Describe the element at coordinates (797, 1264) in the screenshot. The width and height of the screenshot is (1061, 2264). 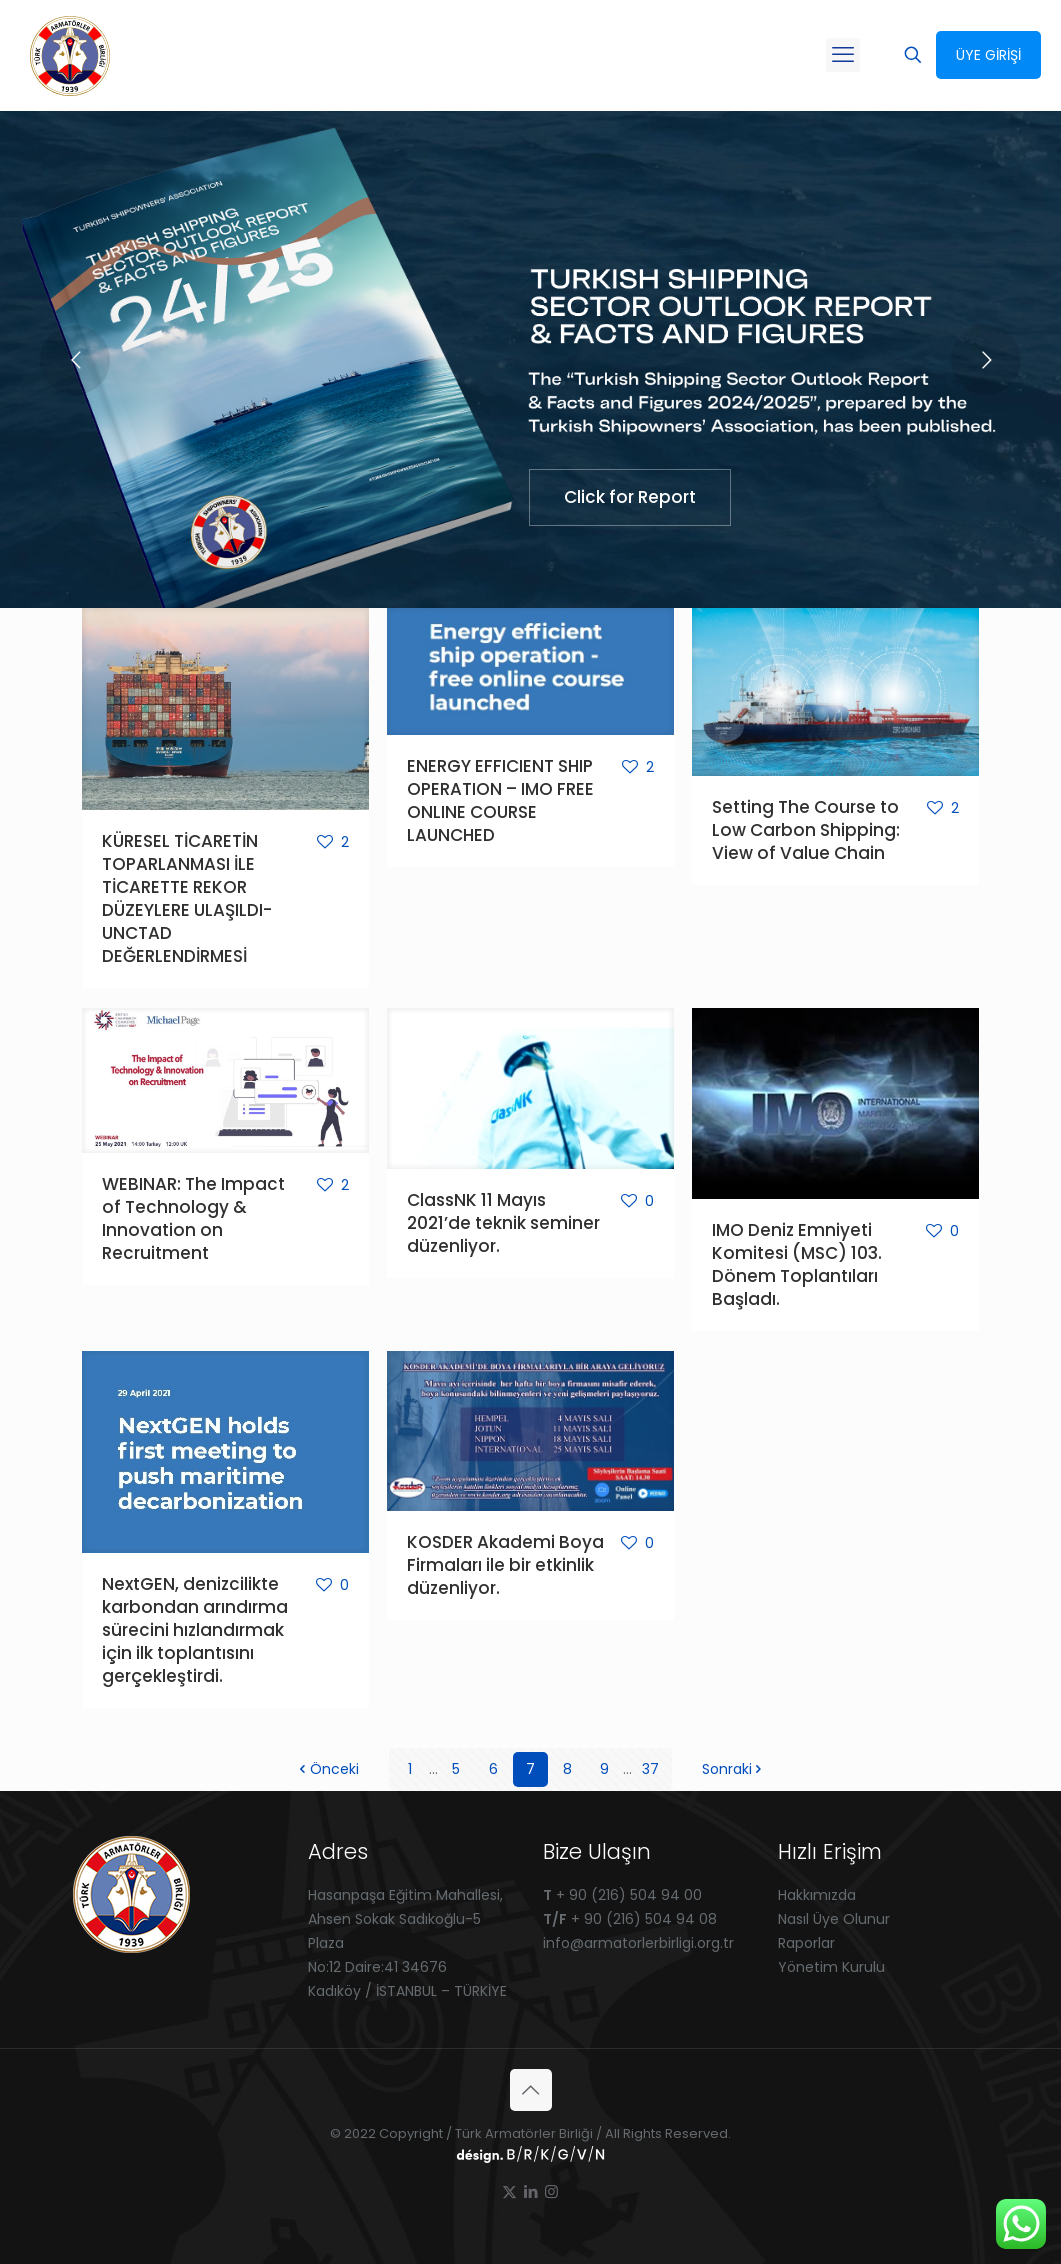
I see `IMO Deniz Emniyeti Komitesi (MSC) 103. Dönem Toplantıları Başladı.` at that location.